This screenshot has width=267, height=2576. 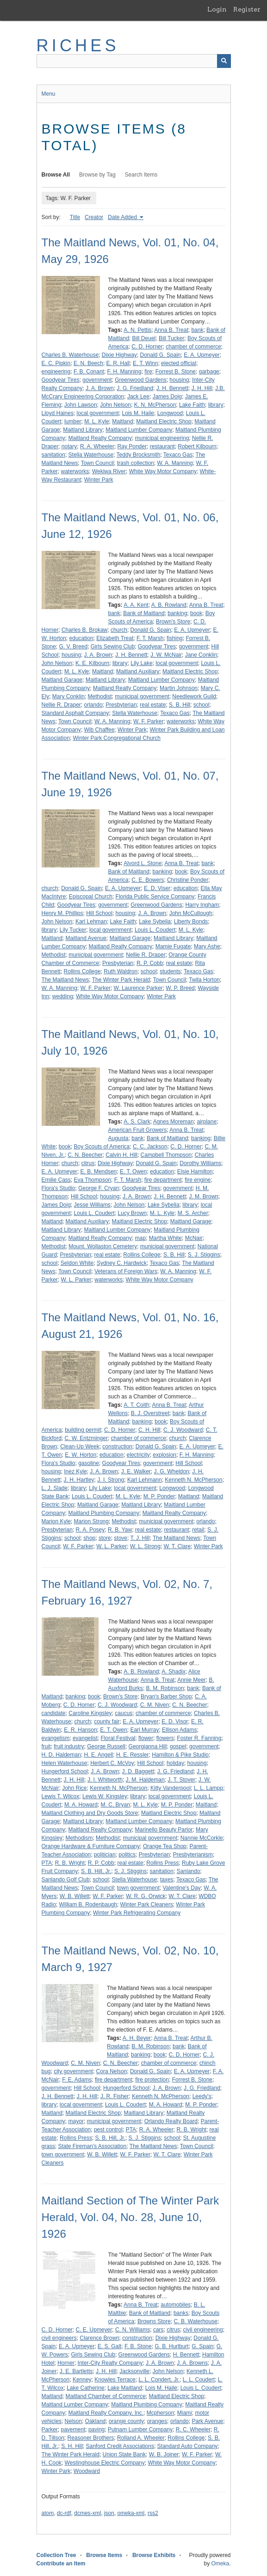 I want to click on book, so click(x=196, y=613).